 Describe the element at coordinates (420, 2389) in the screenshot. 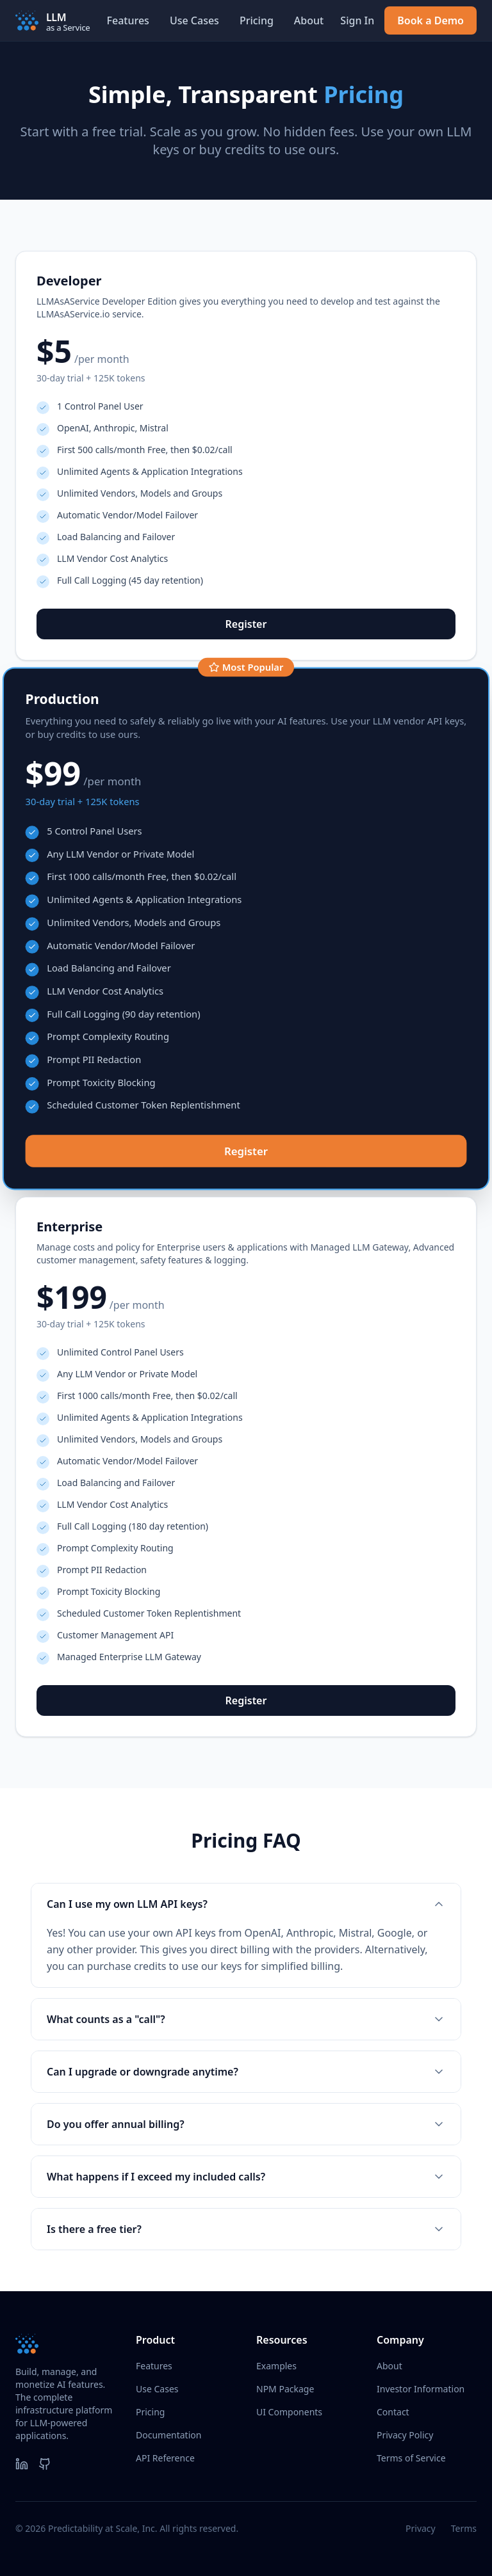

I see `Investor Information` at that location.